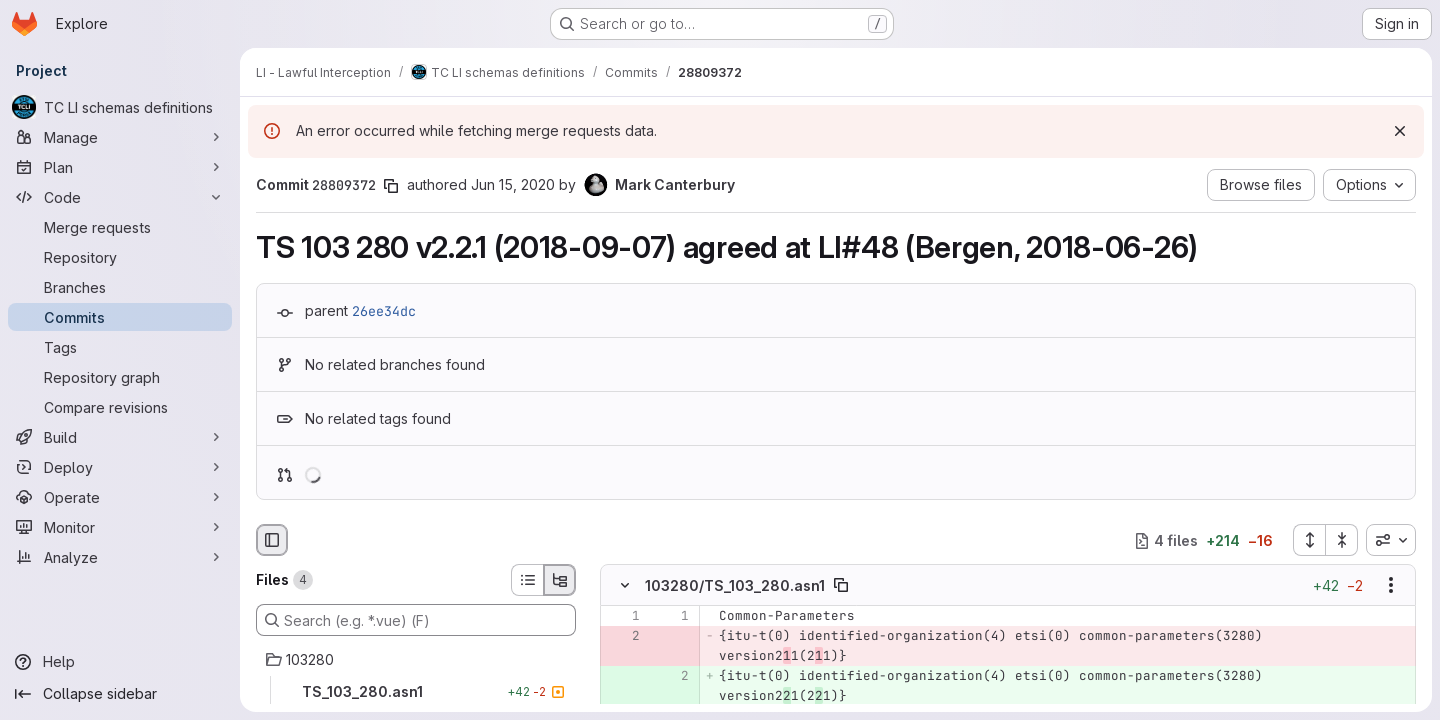  Describe the element at coordinates (416, 660) in the screenshot. I see `[103280]` at that location.